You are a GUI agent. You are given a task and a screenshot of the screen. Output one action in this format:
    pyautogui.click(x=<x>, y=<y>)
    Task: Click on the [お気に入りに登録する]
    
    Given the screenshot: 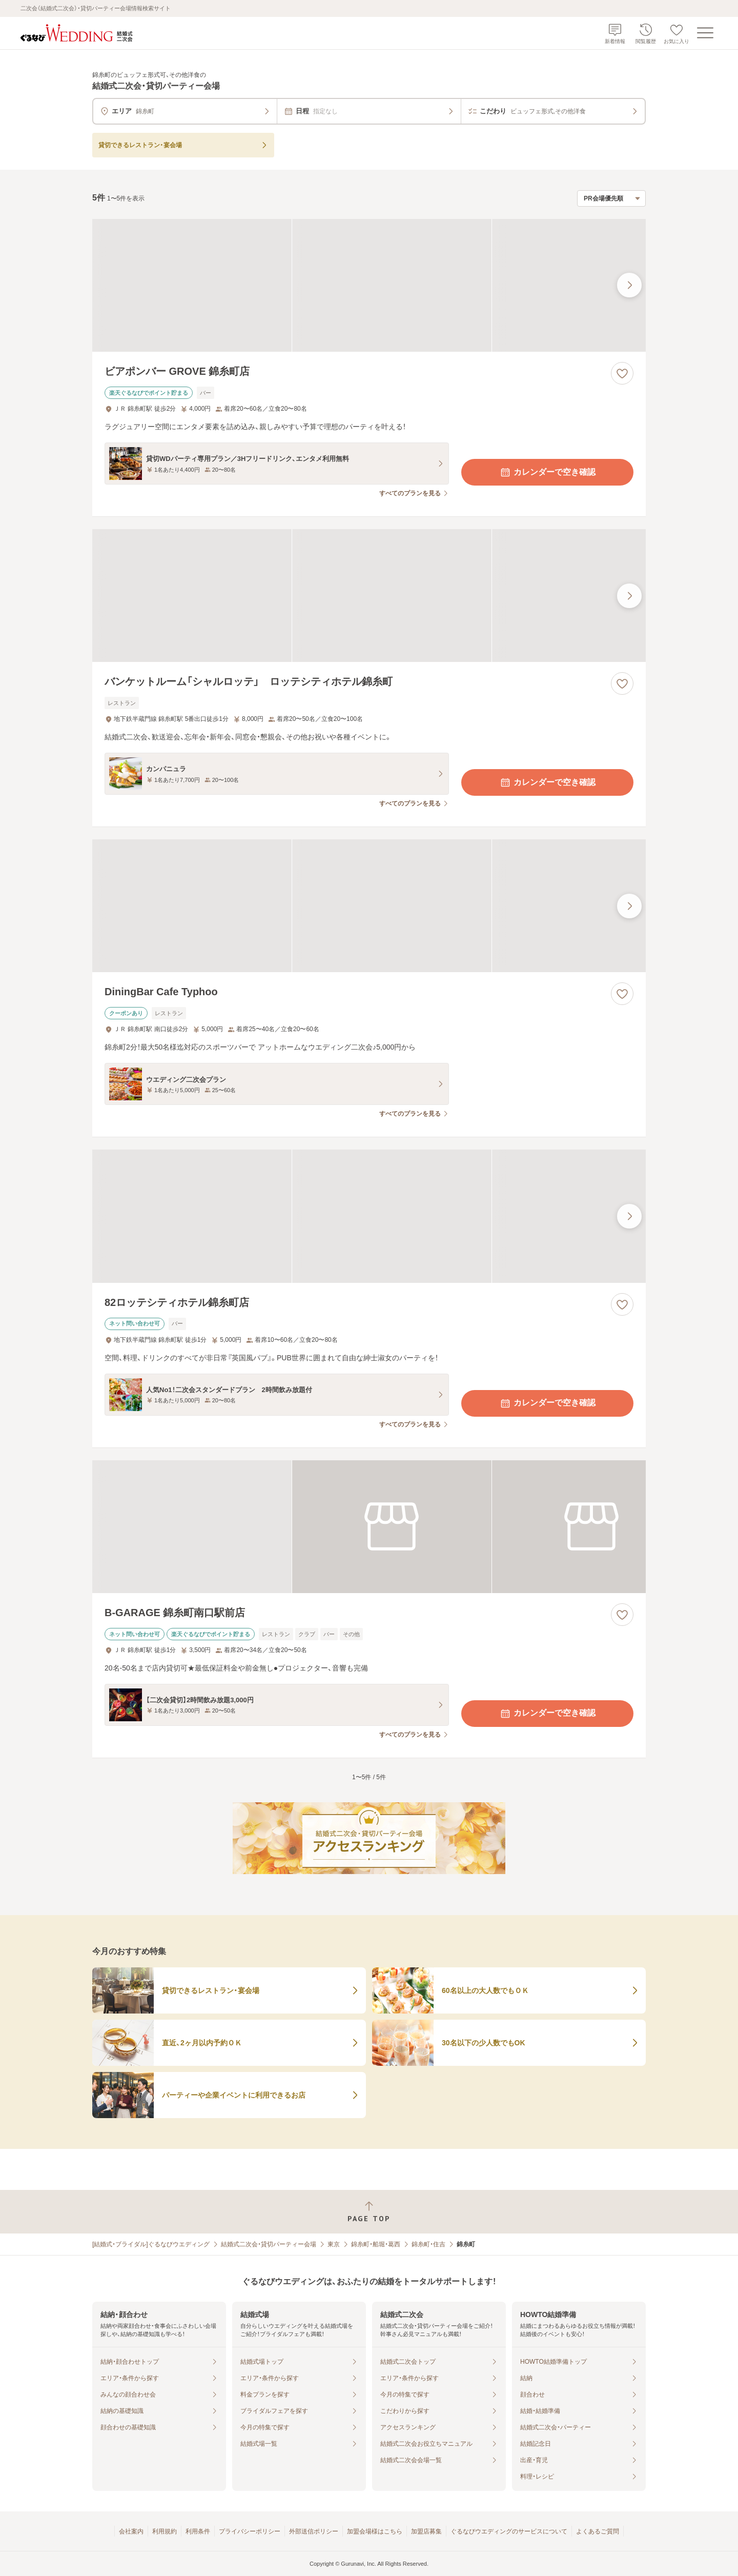 What is the action you would take?
    pyautogui.click(x=622, y=373)
    